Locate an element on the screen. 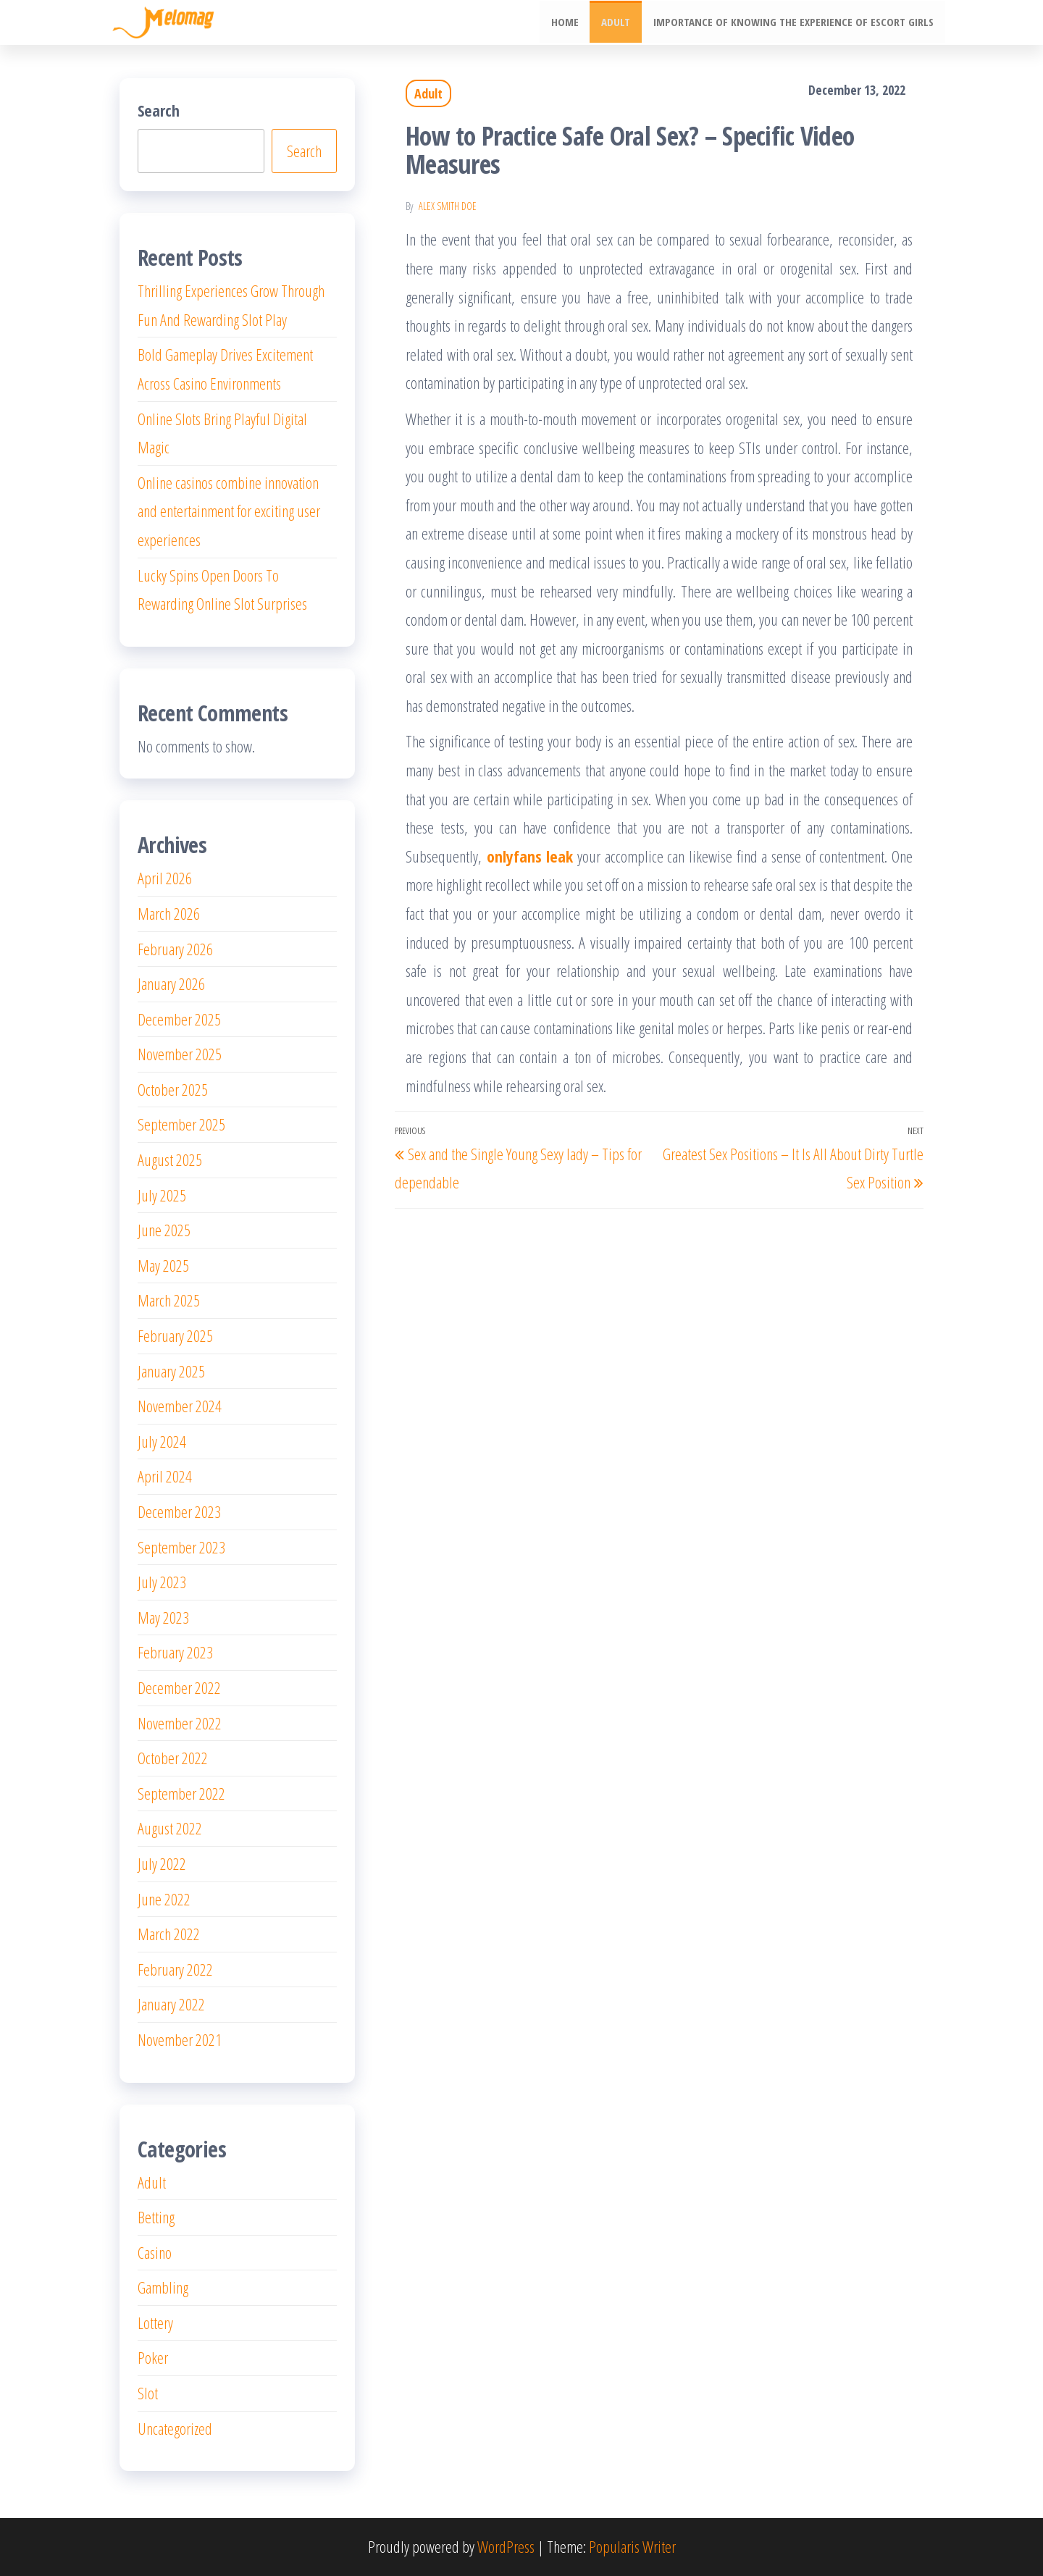  May 2025 is located at coordinates (163, 1265).